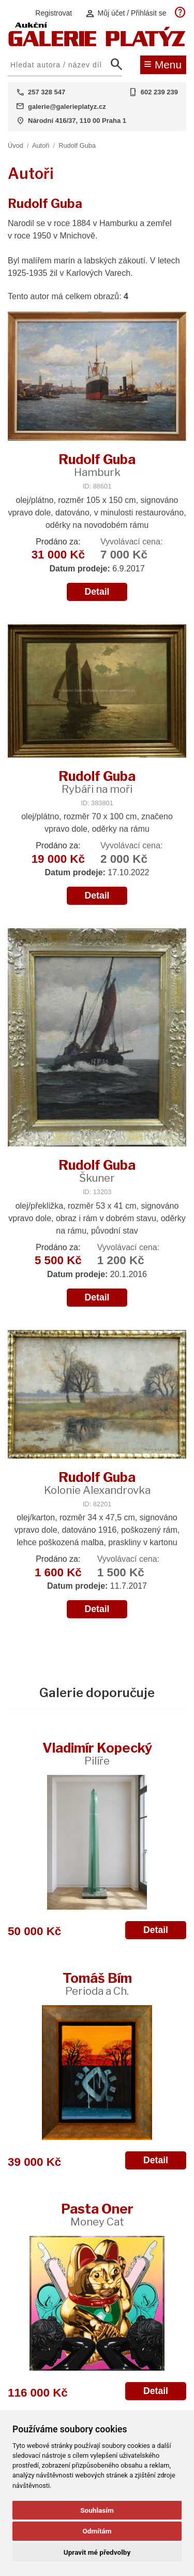  I want to click on Rudolf Guba, so click(77, 145).